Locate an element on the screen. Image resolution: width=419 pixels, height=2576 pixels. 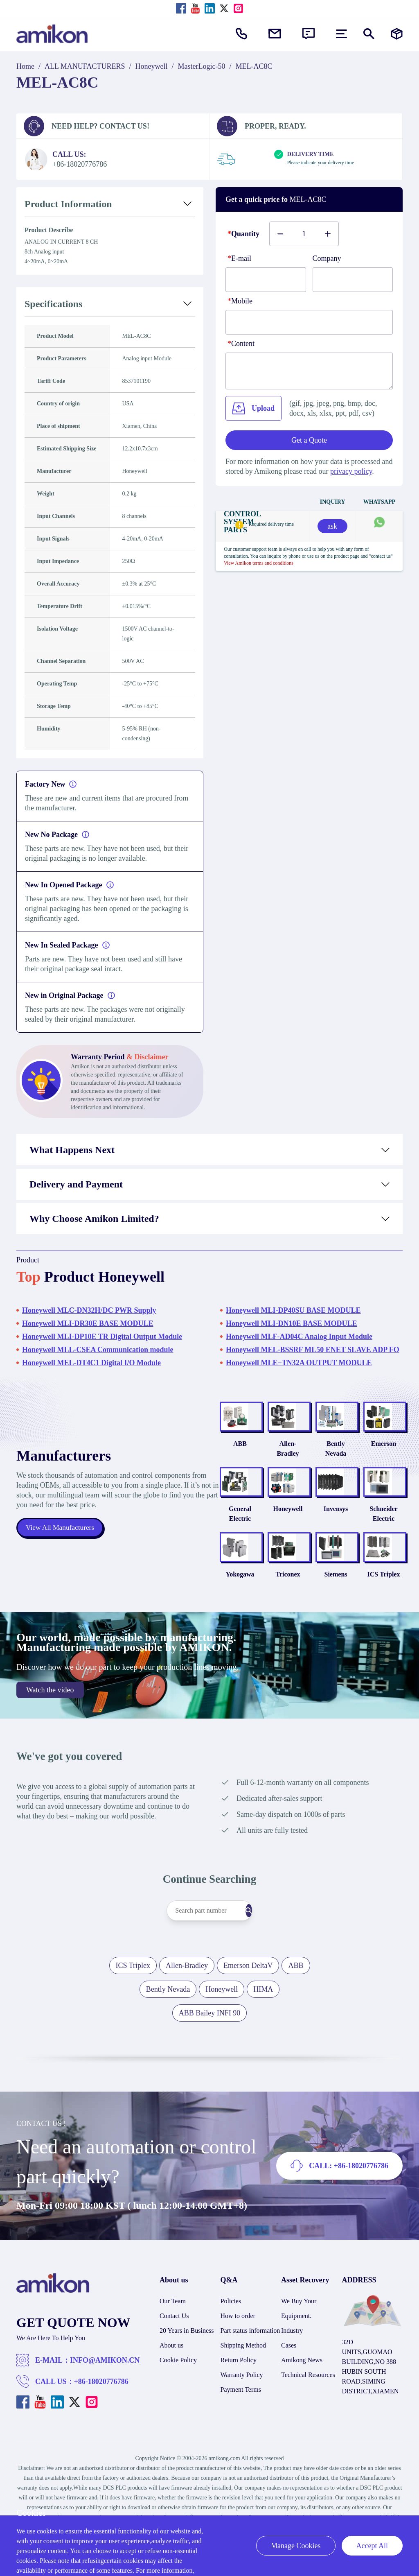
Technical Resources is located at coordinates (308, 2412).